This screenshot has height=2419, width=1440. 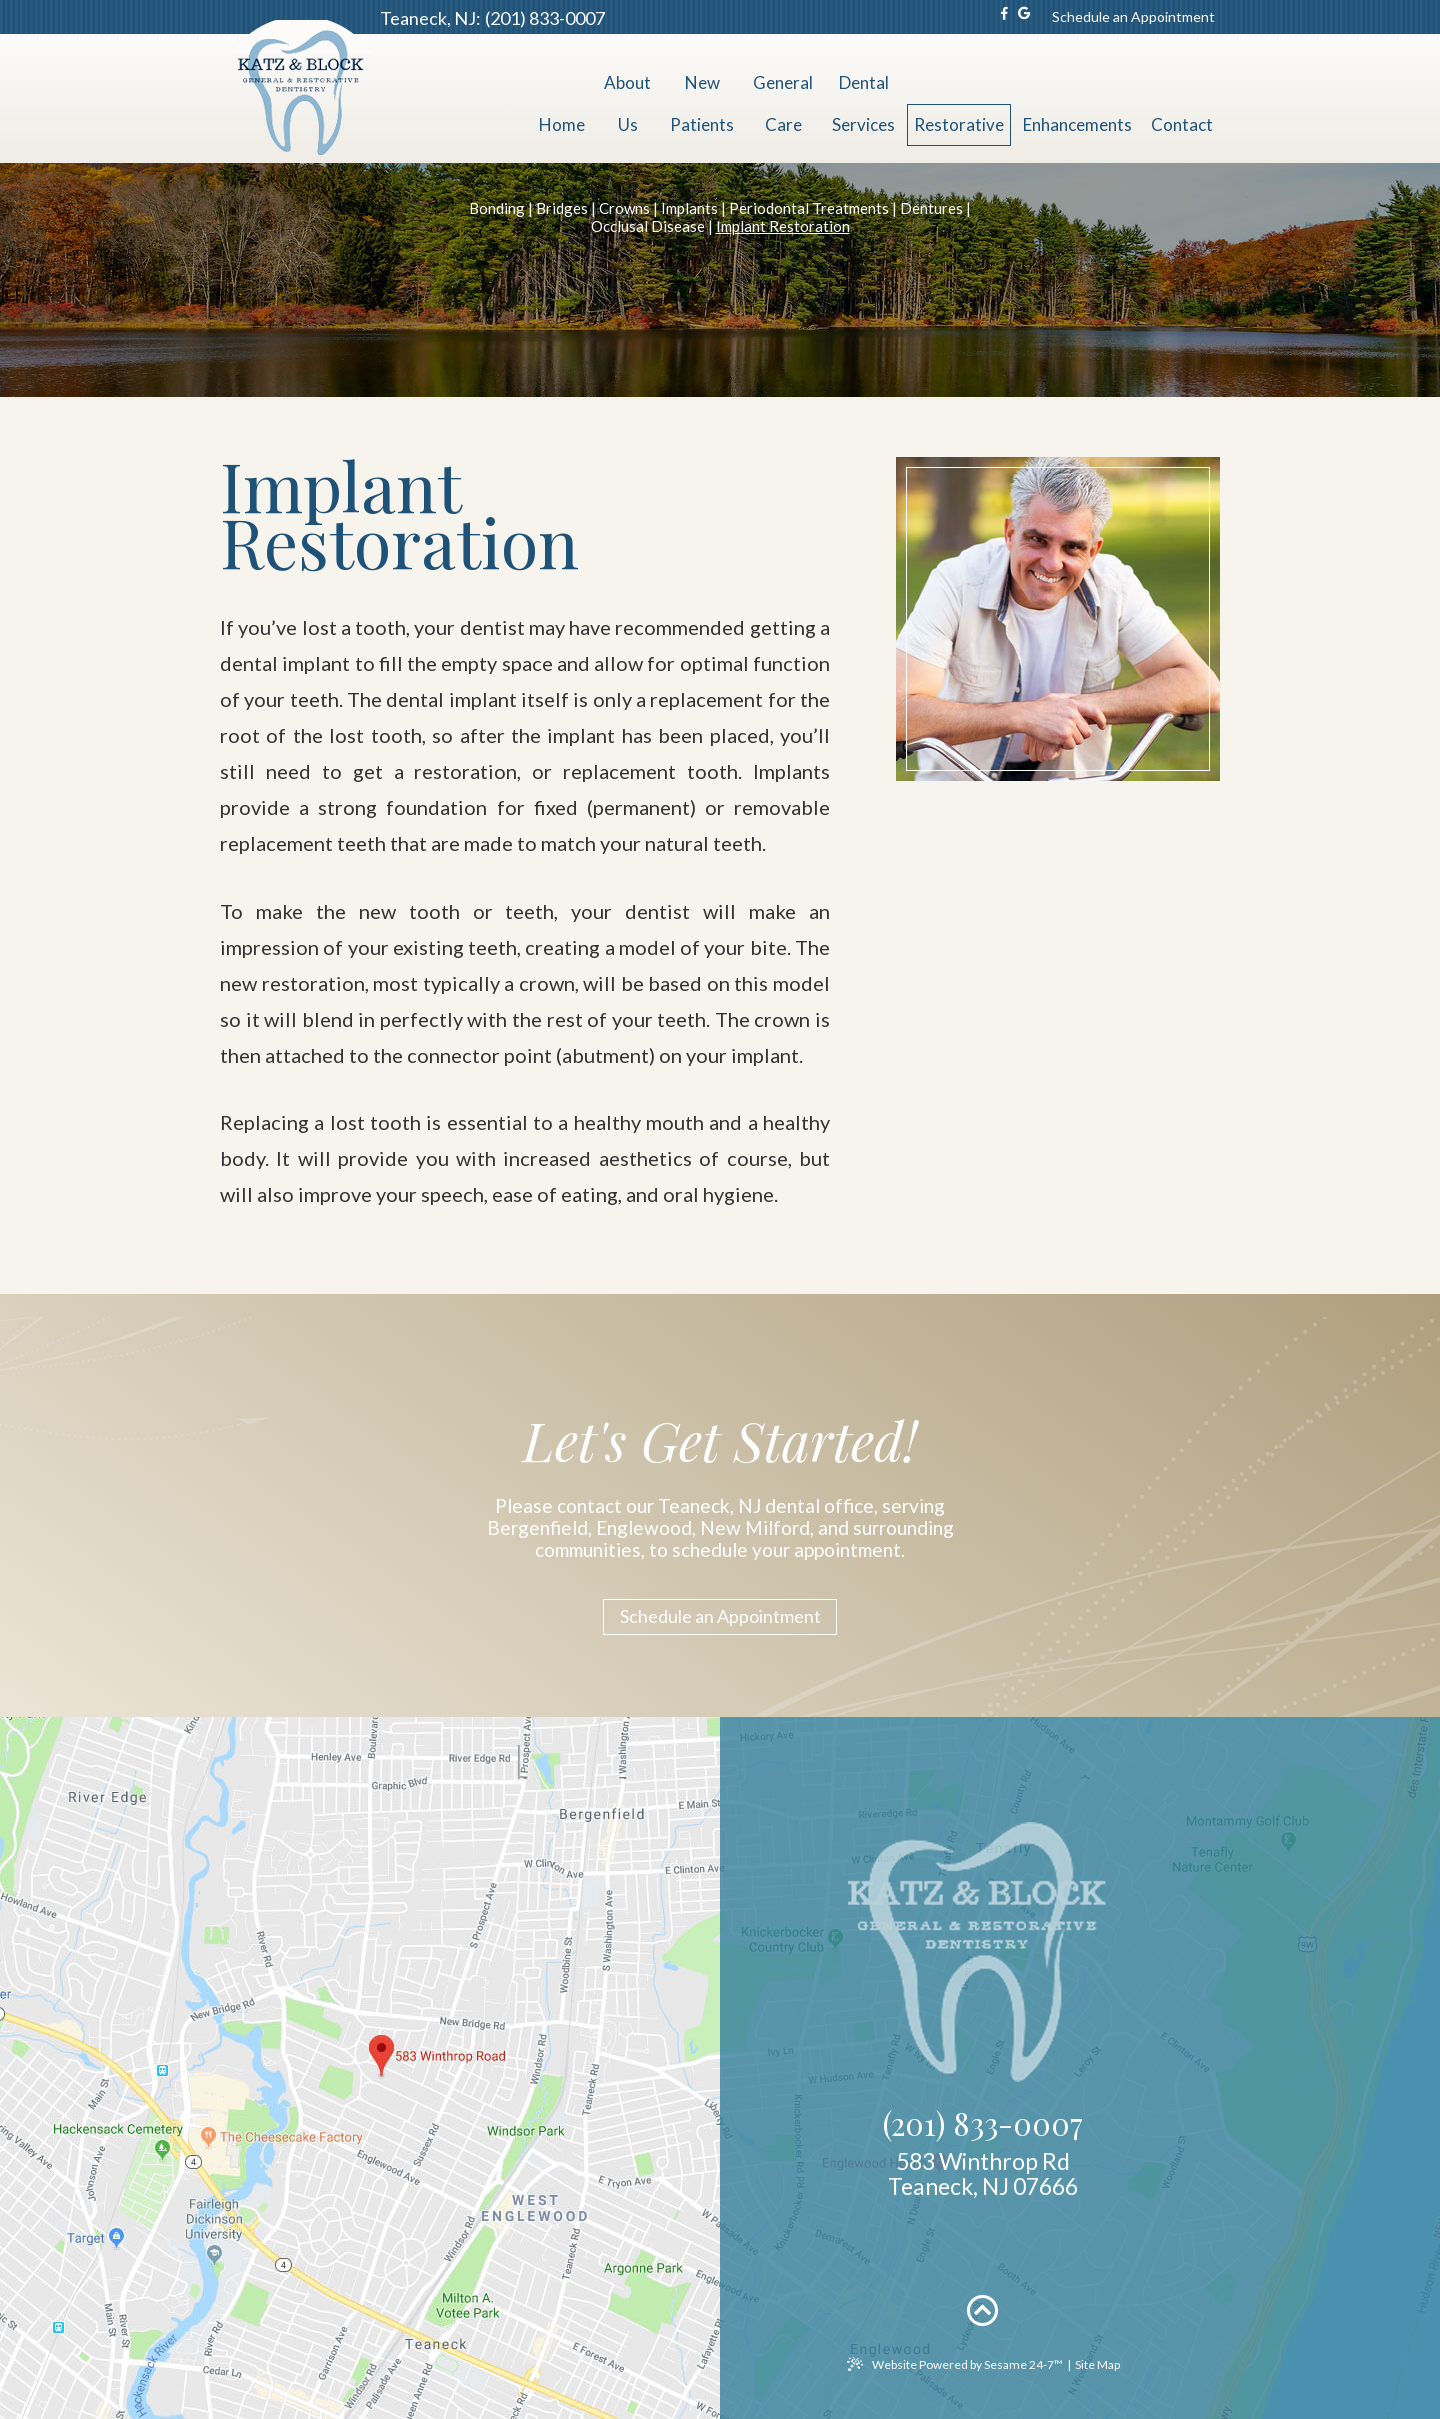 What do you see at coordinates (983, 2310) in the screenshot?
I see `[back to top]` at bounding box center [983, 2310].